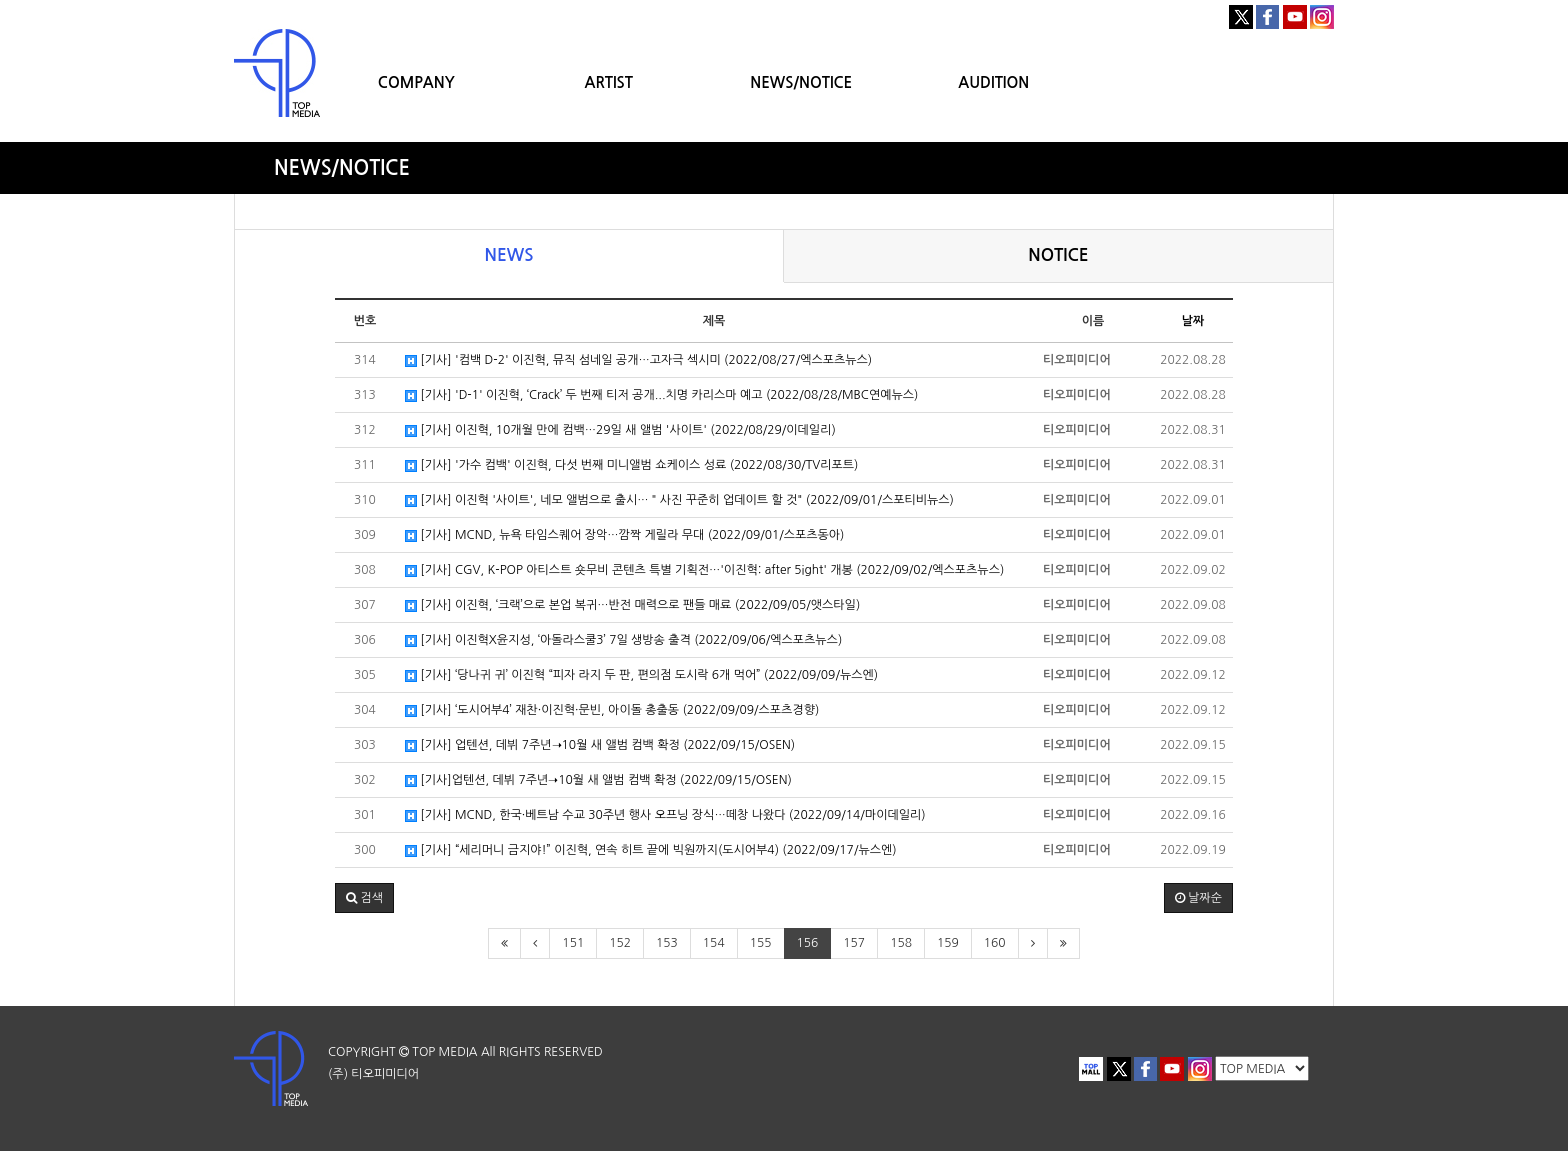 The height and width of the screenshot is (1151, 1568). What do you see at coordinates (623, 640) in the screenshot?
I see `[기사] 이진혁X윤지성, ‘아돌라스쿨3’ 7일 생방송 출격 (2022/09/06/엑스포츠뉴스)` at bounding box center [623, 640].